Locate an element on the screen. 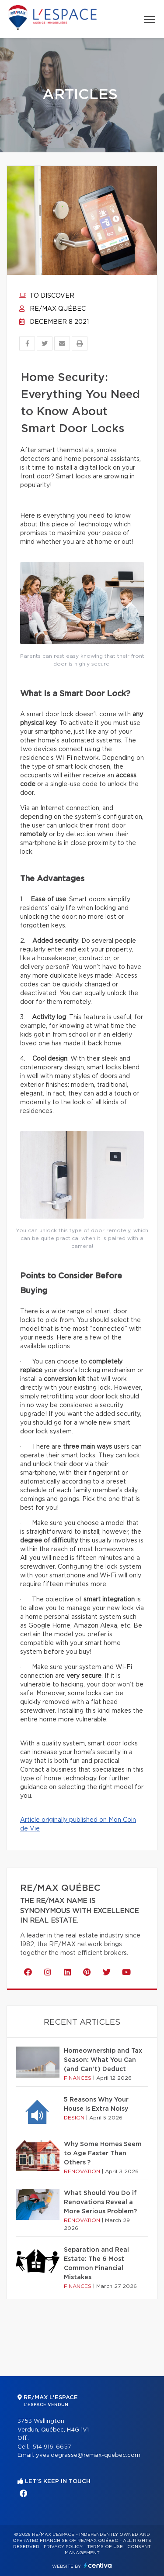 The image size is (164, 2576). To discover is located at coordinates (46, 296).